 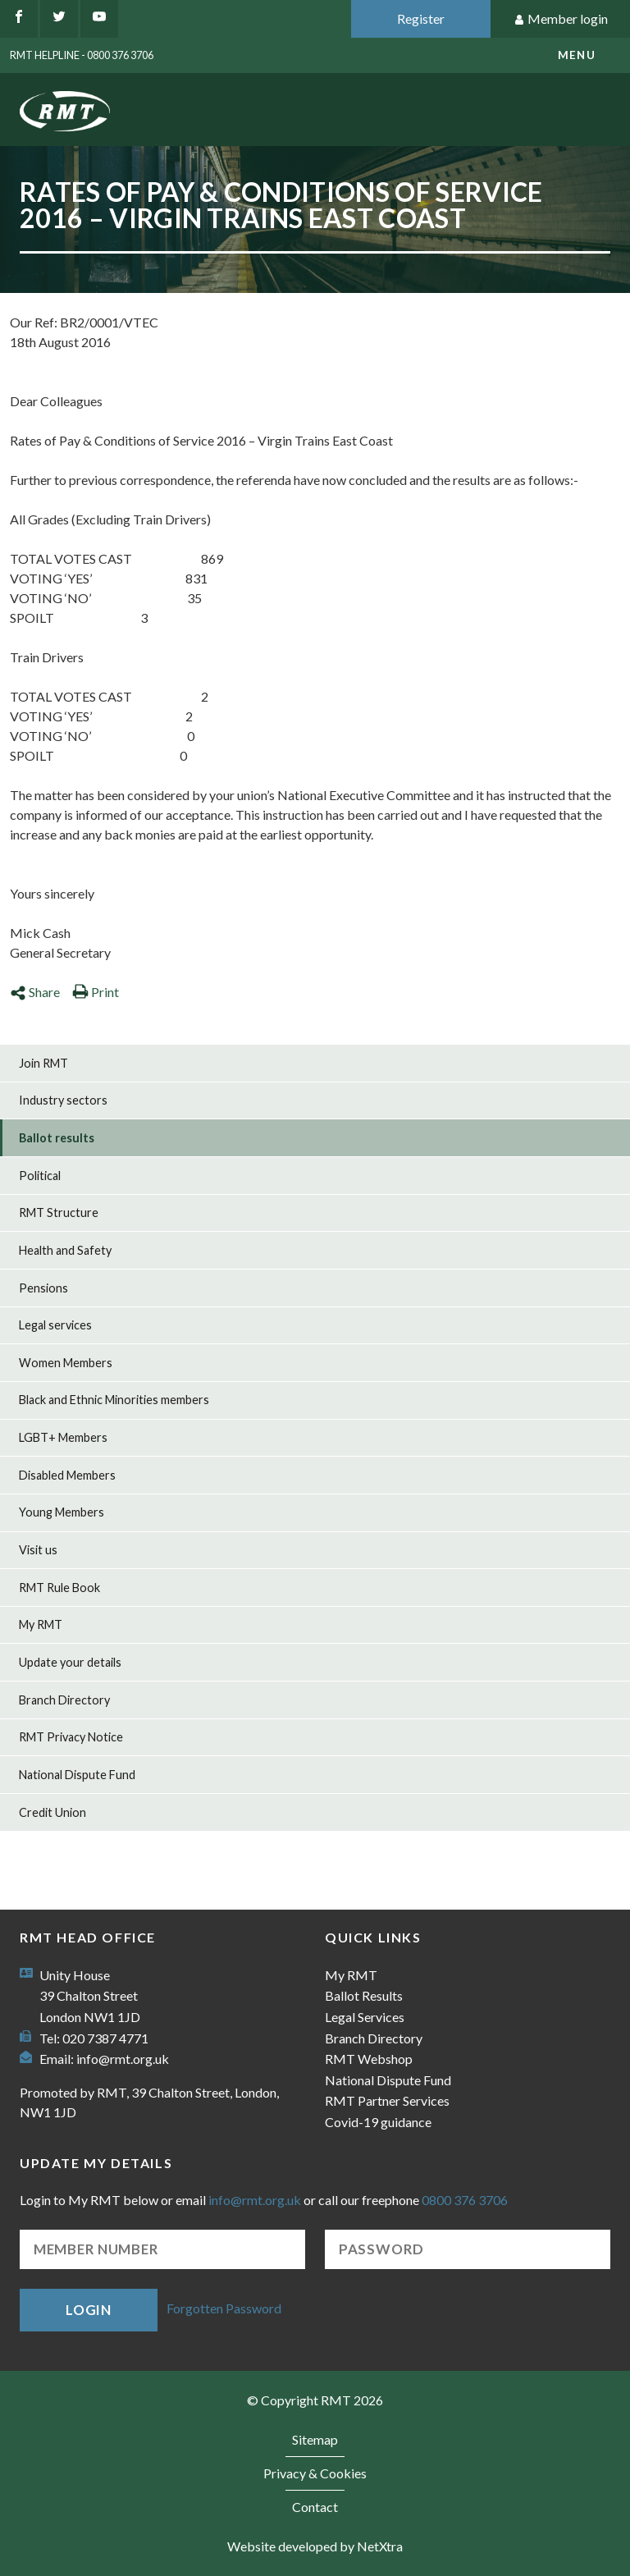 What do you see at coordinates (59, 1588) in the screenshot?
I see `RMT Rule Book` at bounding box center [59, 1588].